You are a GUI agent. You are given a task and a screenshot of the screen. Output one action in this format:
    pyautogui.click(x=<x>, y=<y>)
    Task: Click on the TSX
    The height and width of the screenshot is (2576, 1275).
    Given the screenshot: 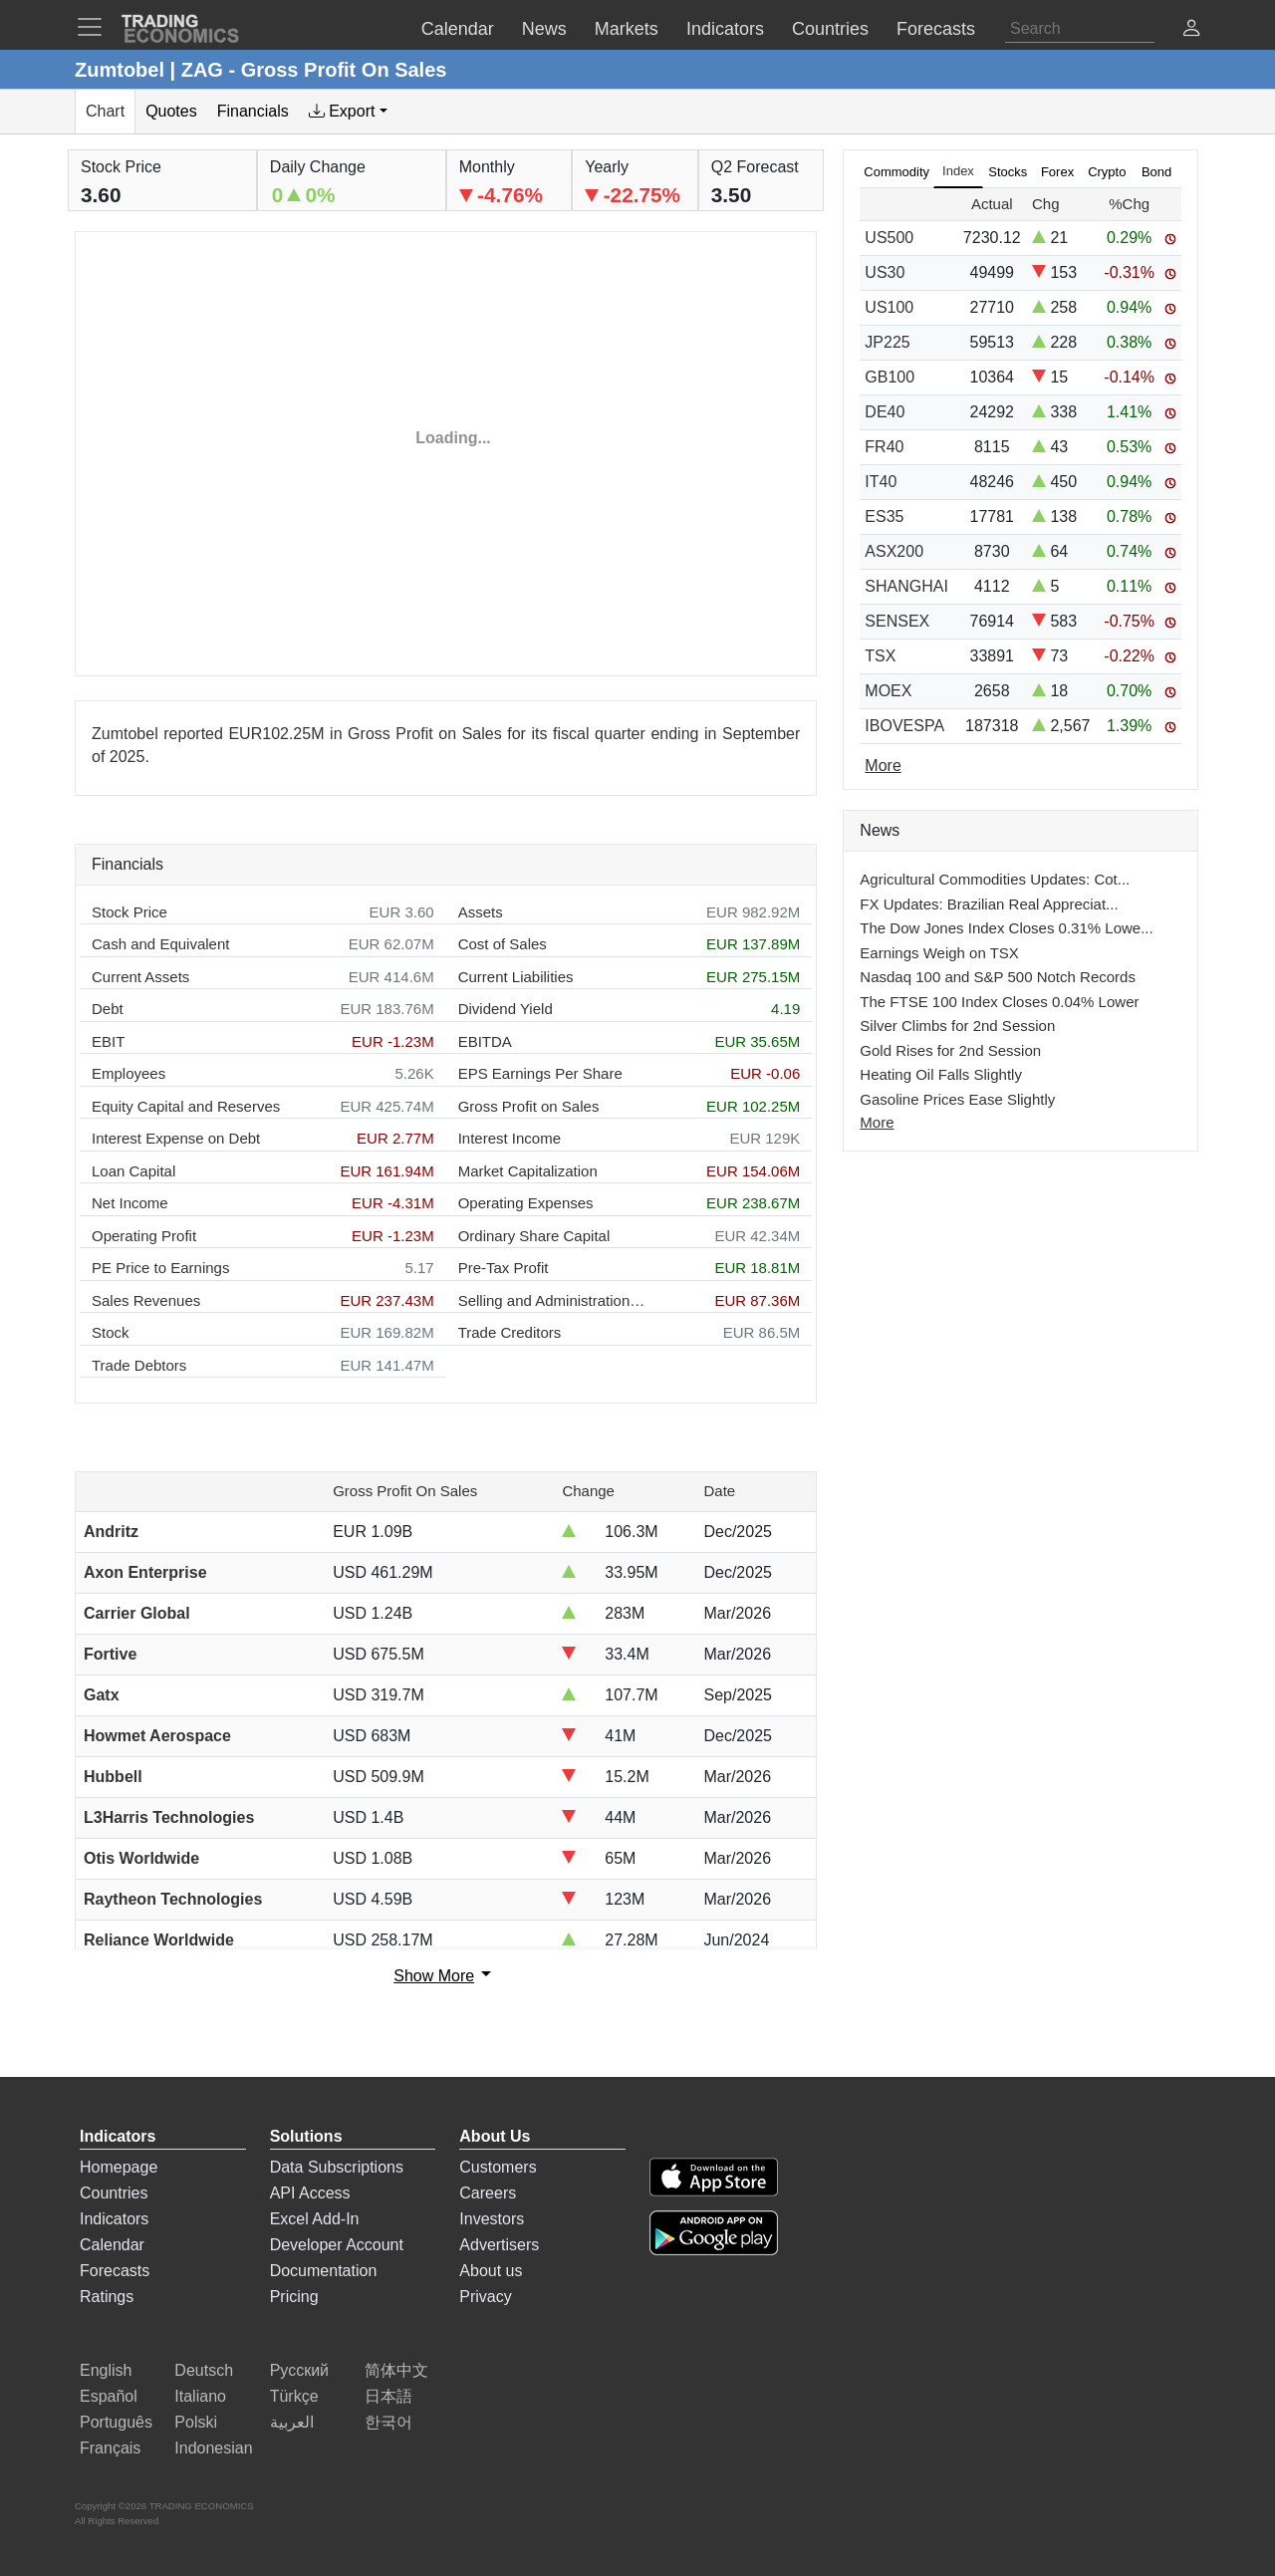 What is the action you would take?
    pyautogui.click(x=880, y=655)
    